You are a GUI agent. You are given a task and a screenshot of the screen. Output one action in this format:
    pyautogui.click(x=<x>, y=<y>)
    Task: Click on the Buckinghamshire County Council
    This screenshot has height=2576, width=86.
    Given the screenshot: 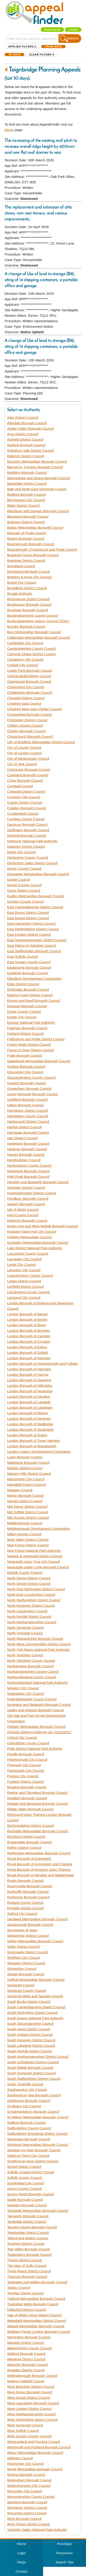 What is the action you would take?
    pyautogui.click(x=32, y=615)
    